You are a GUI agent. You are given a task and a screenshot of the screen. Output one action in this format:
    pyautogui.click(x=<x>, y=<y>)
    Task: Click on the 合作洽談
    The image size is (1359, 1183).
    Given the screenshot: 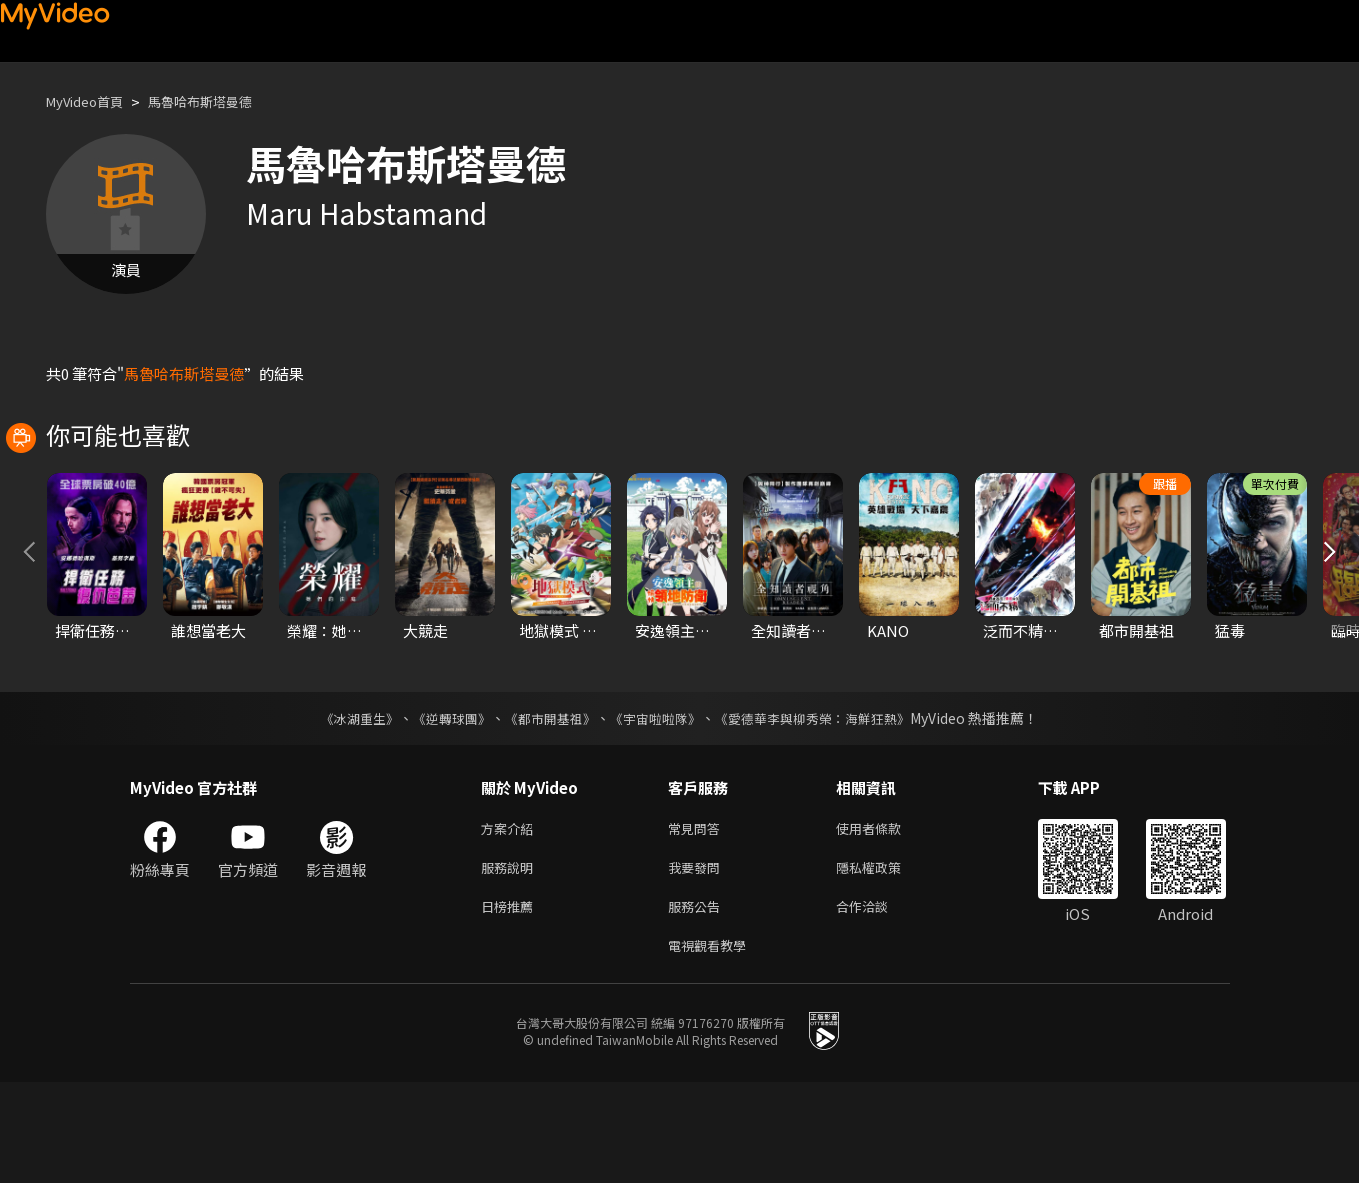 What is the action you would take?
    pyautogui.click(x=878, y=1002)
    